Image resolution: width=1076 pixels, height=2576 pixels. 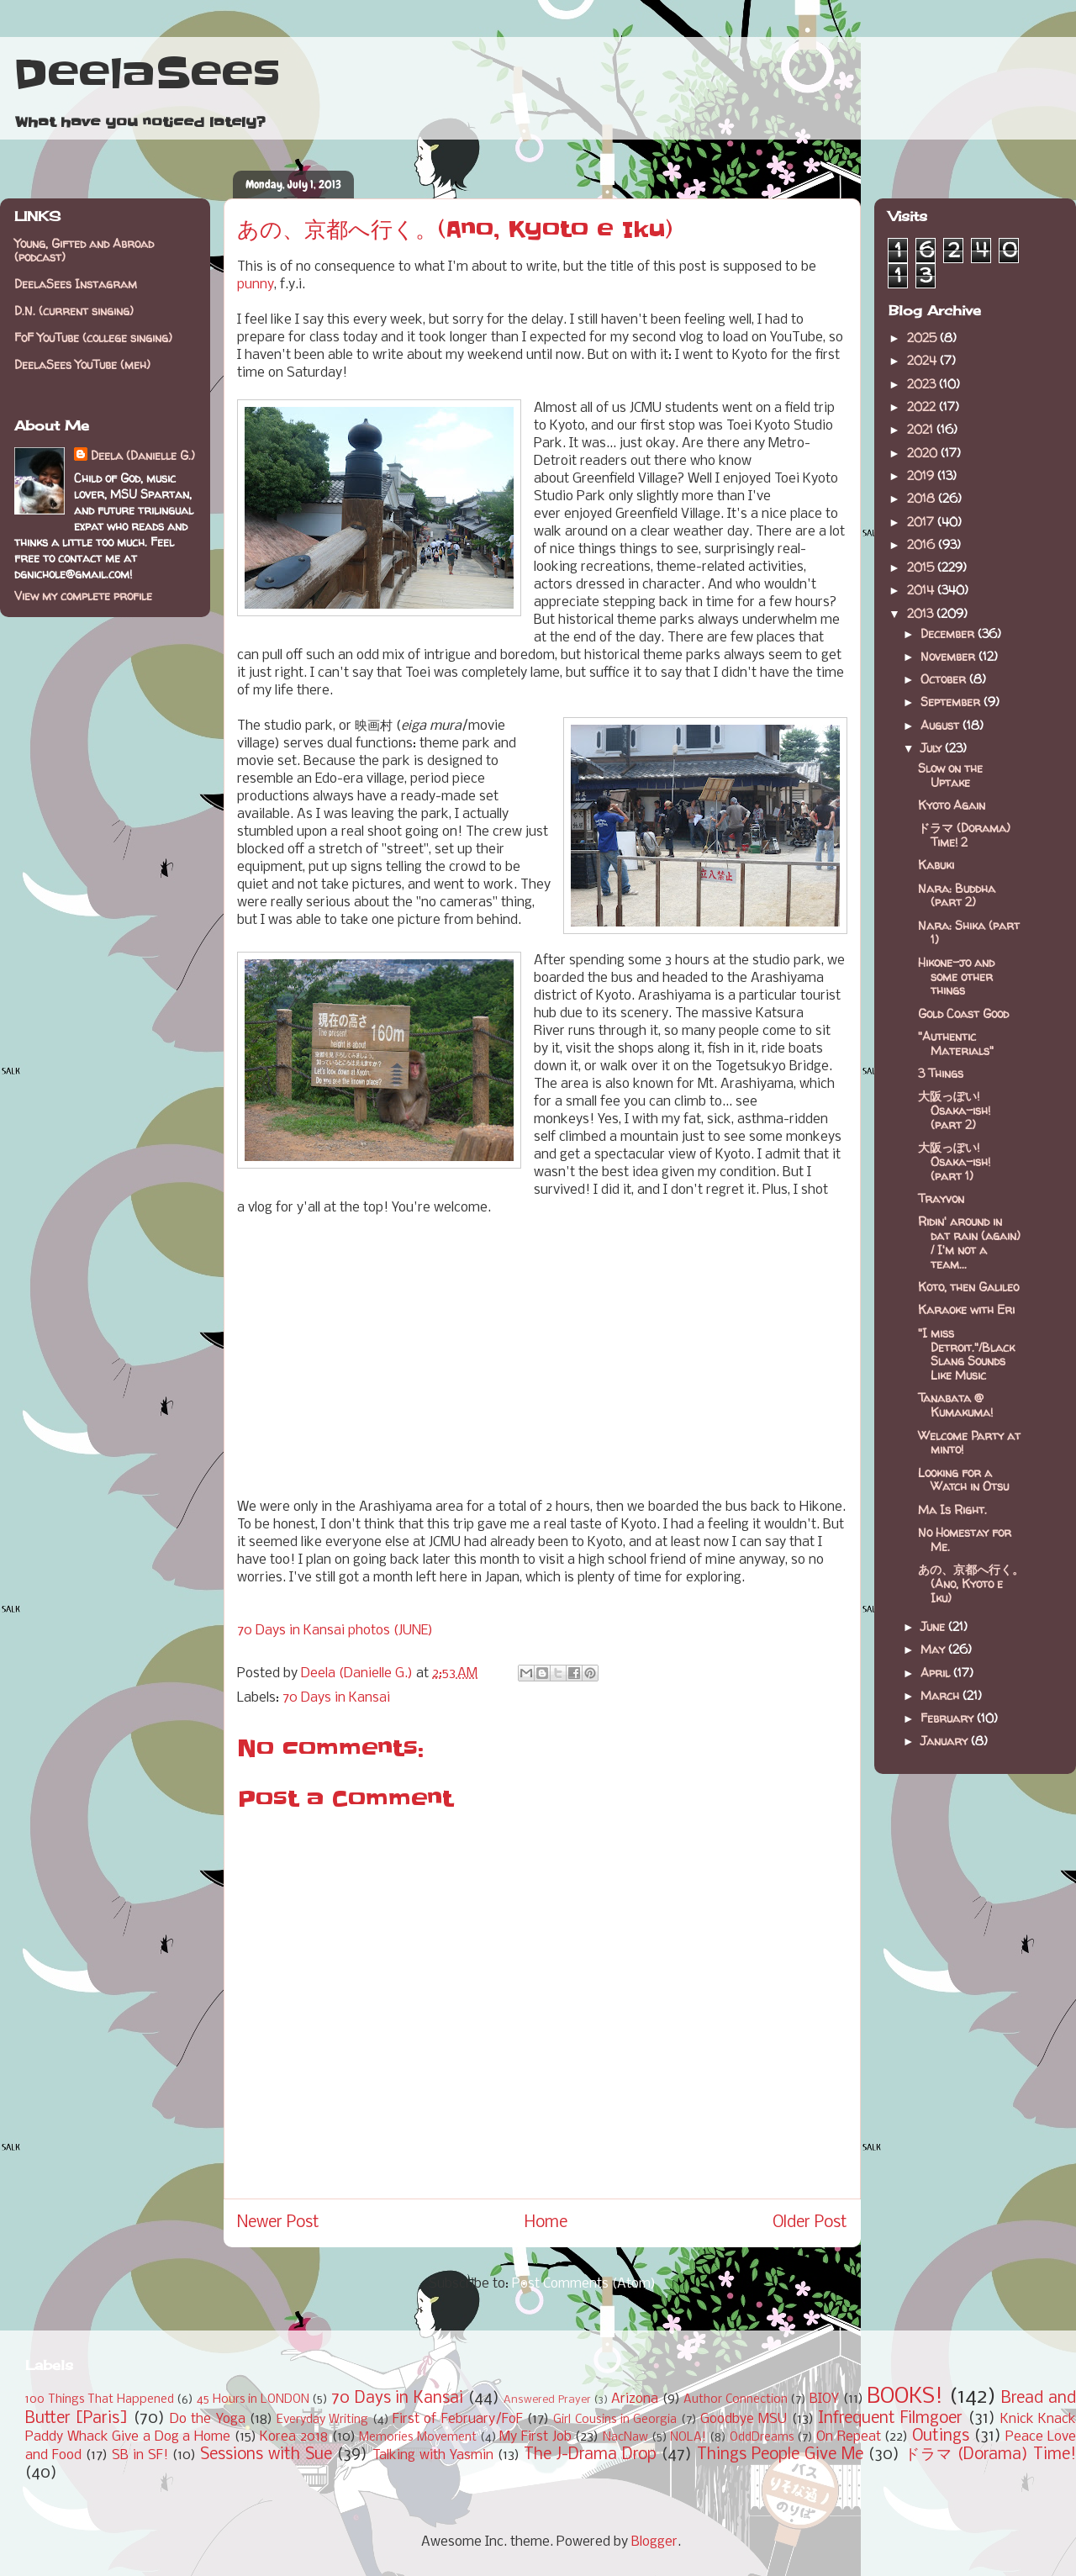 What do you see at coordinates (743, 2419) in the screenshot?
I see `Goodbye MSU` at bounding box center [743, 2419].